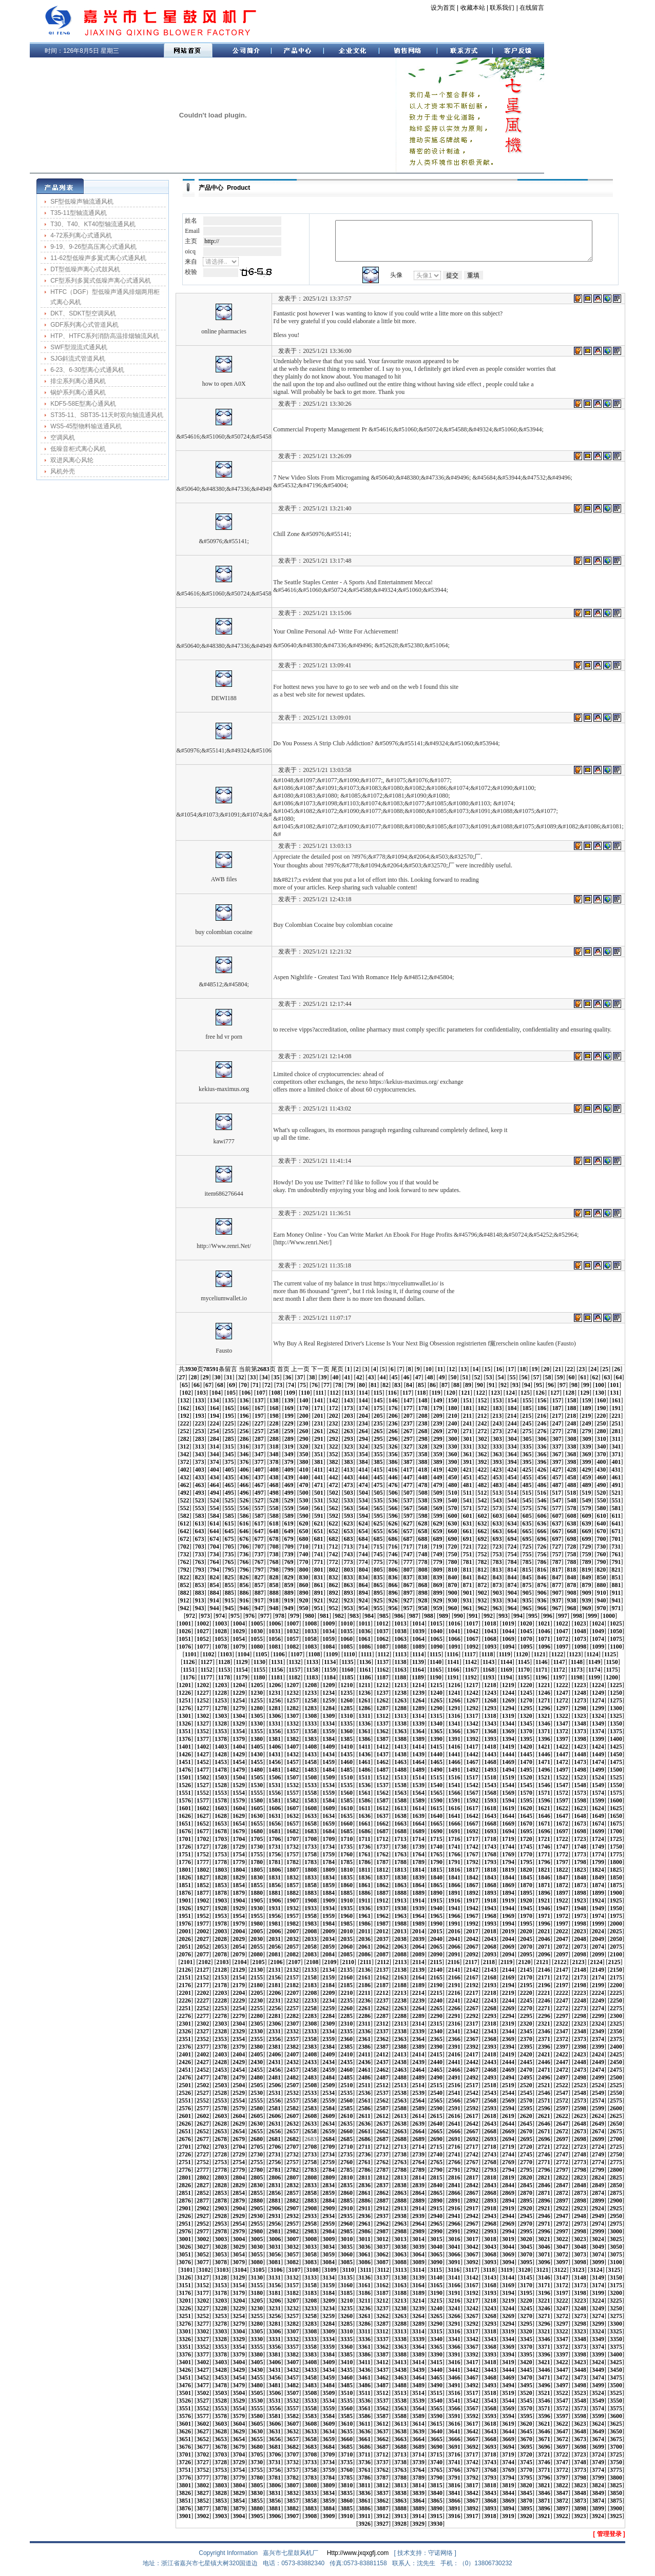 Image resolution: width=655 pixels, height=2576 pixels. What do you see at coordinates (407, 1454) in the screenshot?
I see `357` at bounding box center [407, 1454].